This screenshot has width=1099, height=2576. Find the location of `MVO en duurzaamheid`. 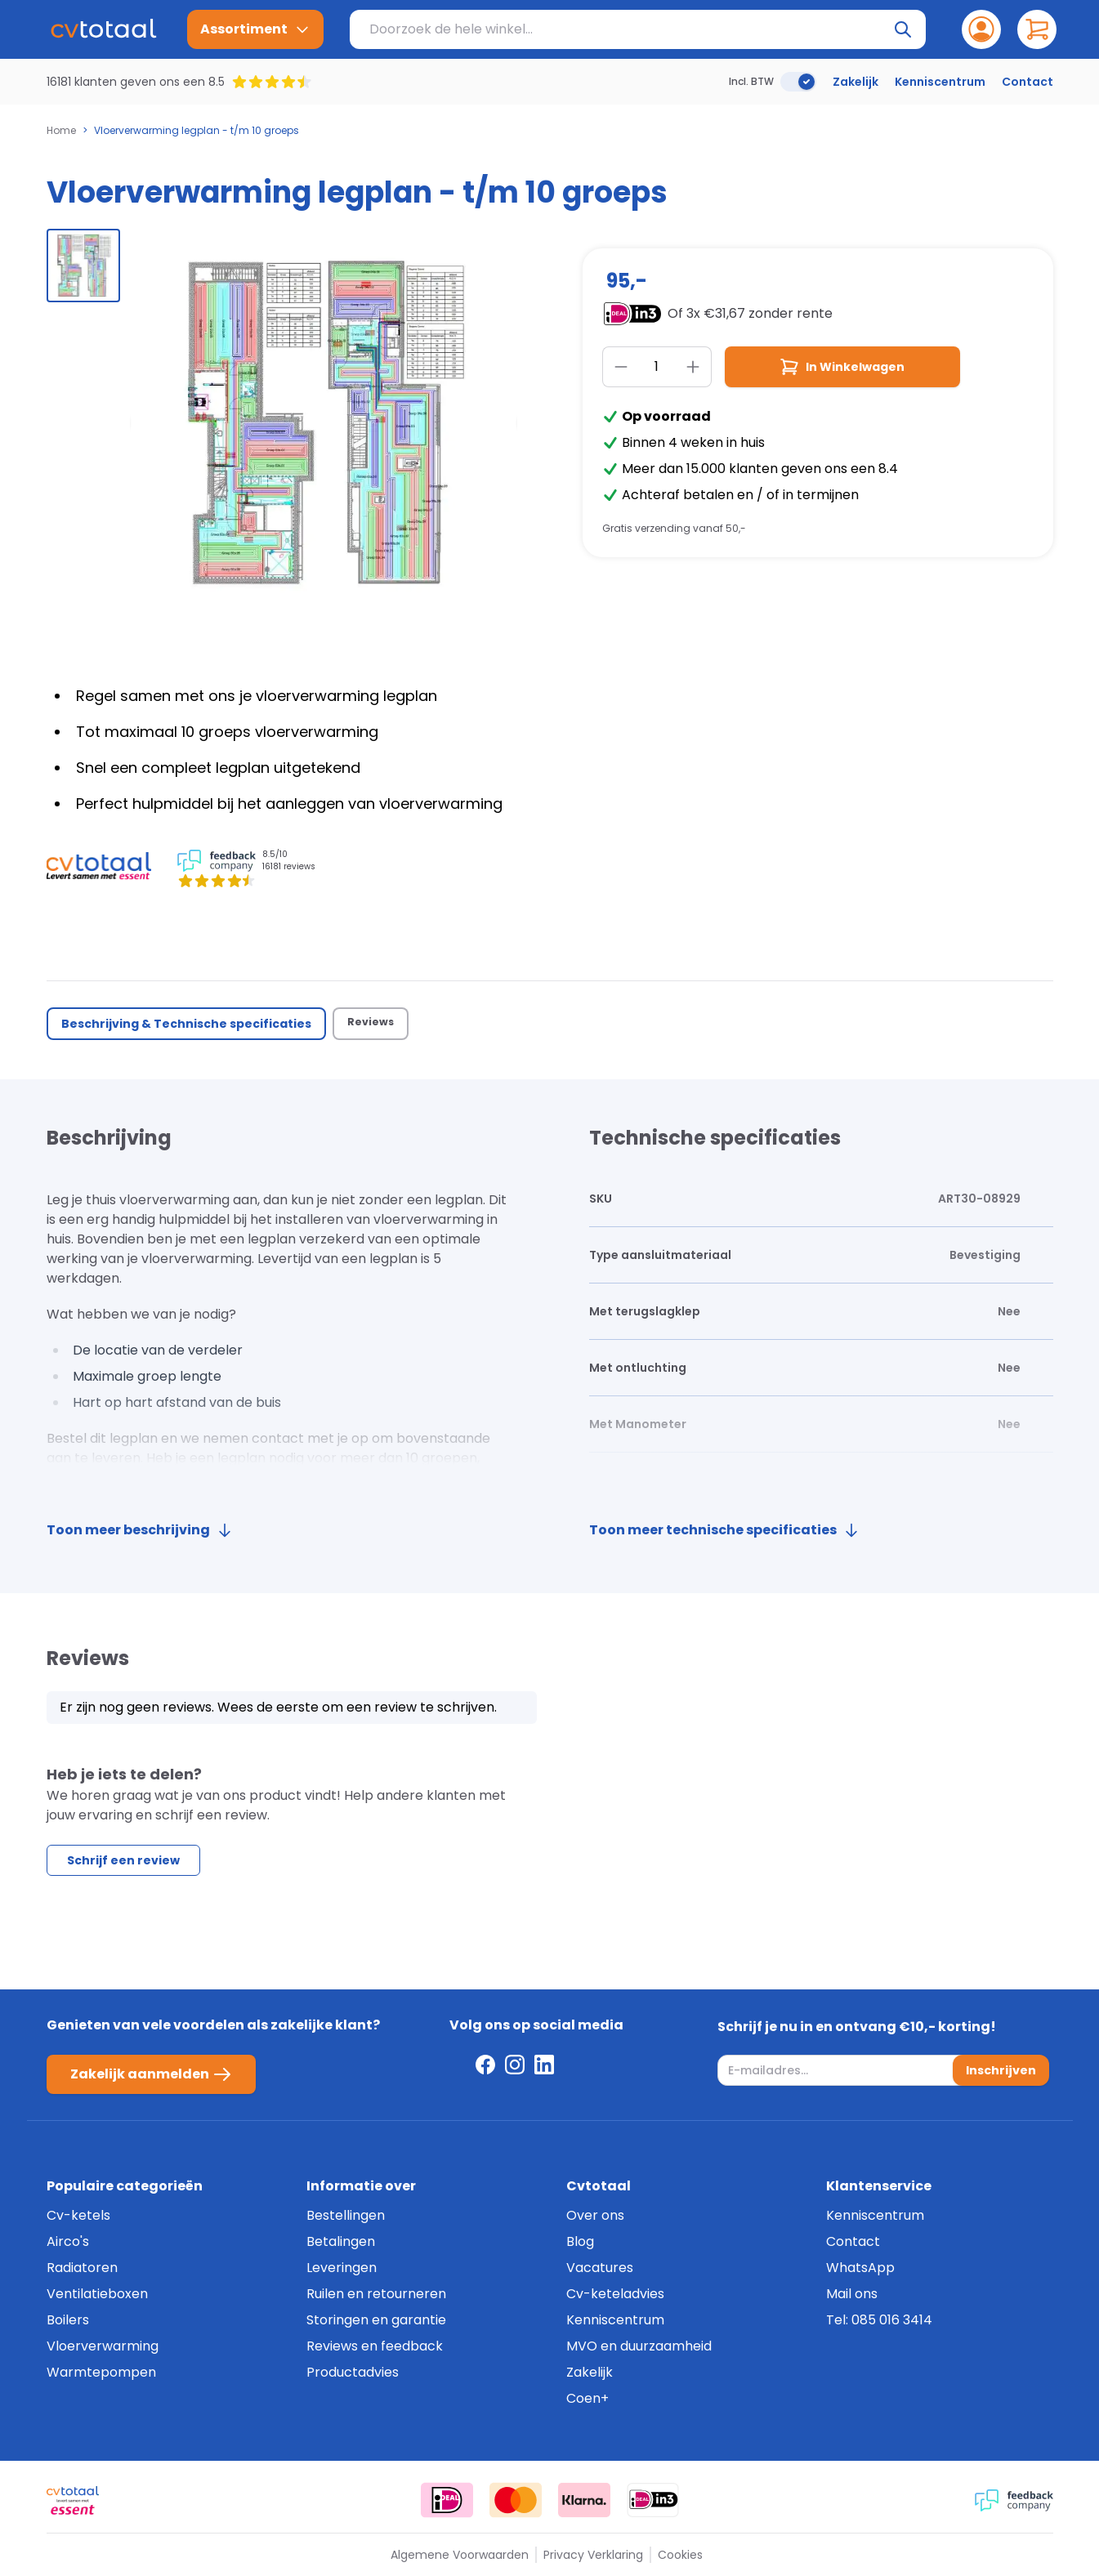

MVO en duurzaamheid is located at coordinates (639, 2346).